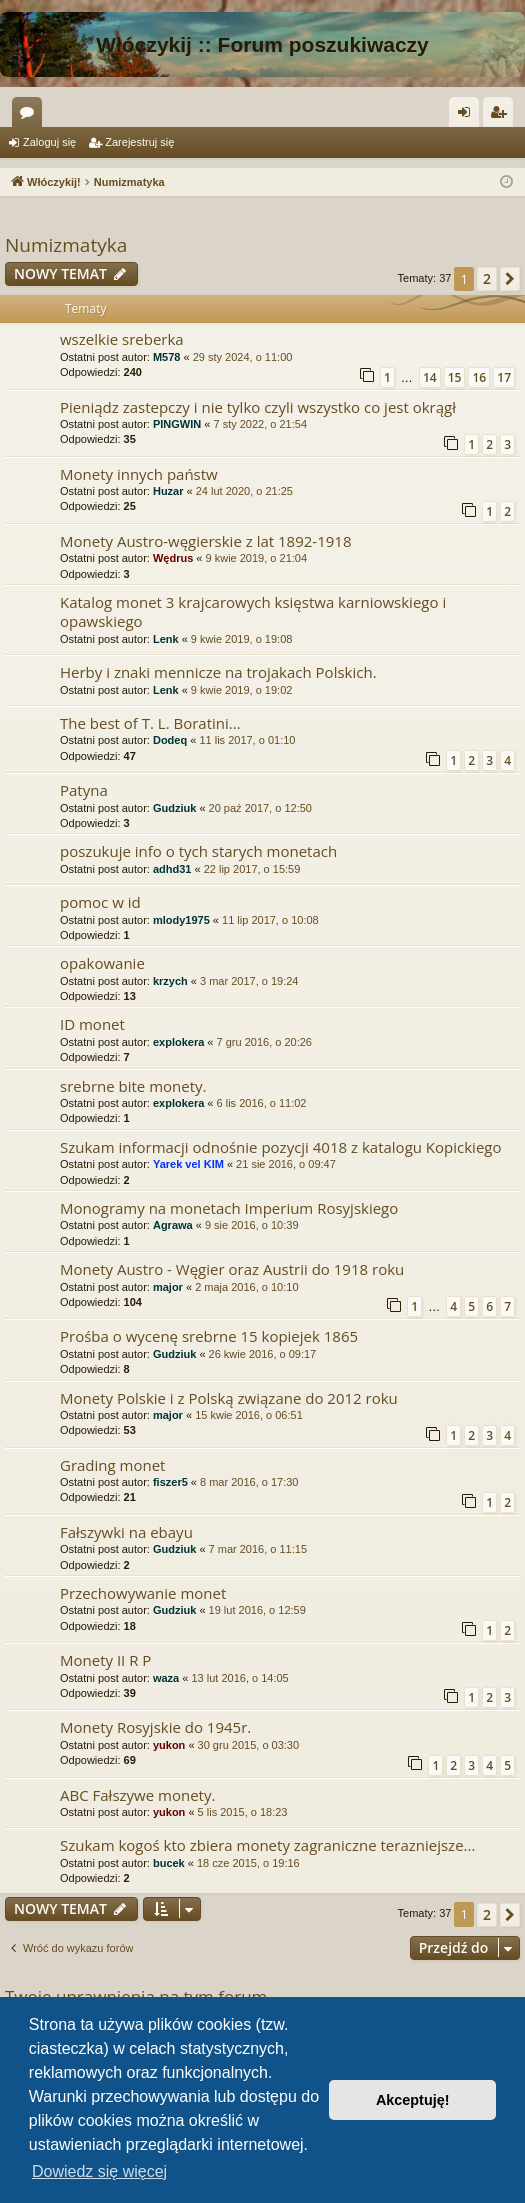 The image size is (525, 2203). What do you see at coordinates (248, 1863) in the screenshot?
I see `18 cze 2015, o 19:16` at bounding box center [248, 1863].